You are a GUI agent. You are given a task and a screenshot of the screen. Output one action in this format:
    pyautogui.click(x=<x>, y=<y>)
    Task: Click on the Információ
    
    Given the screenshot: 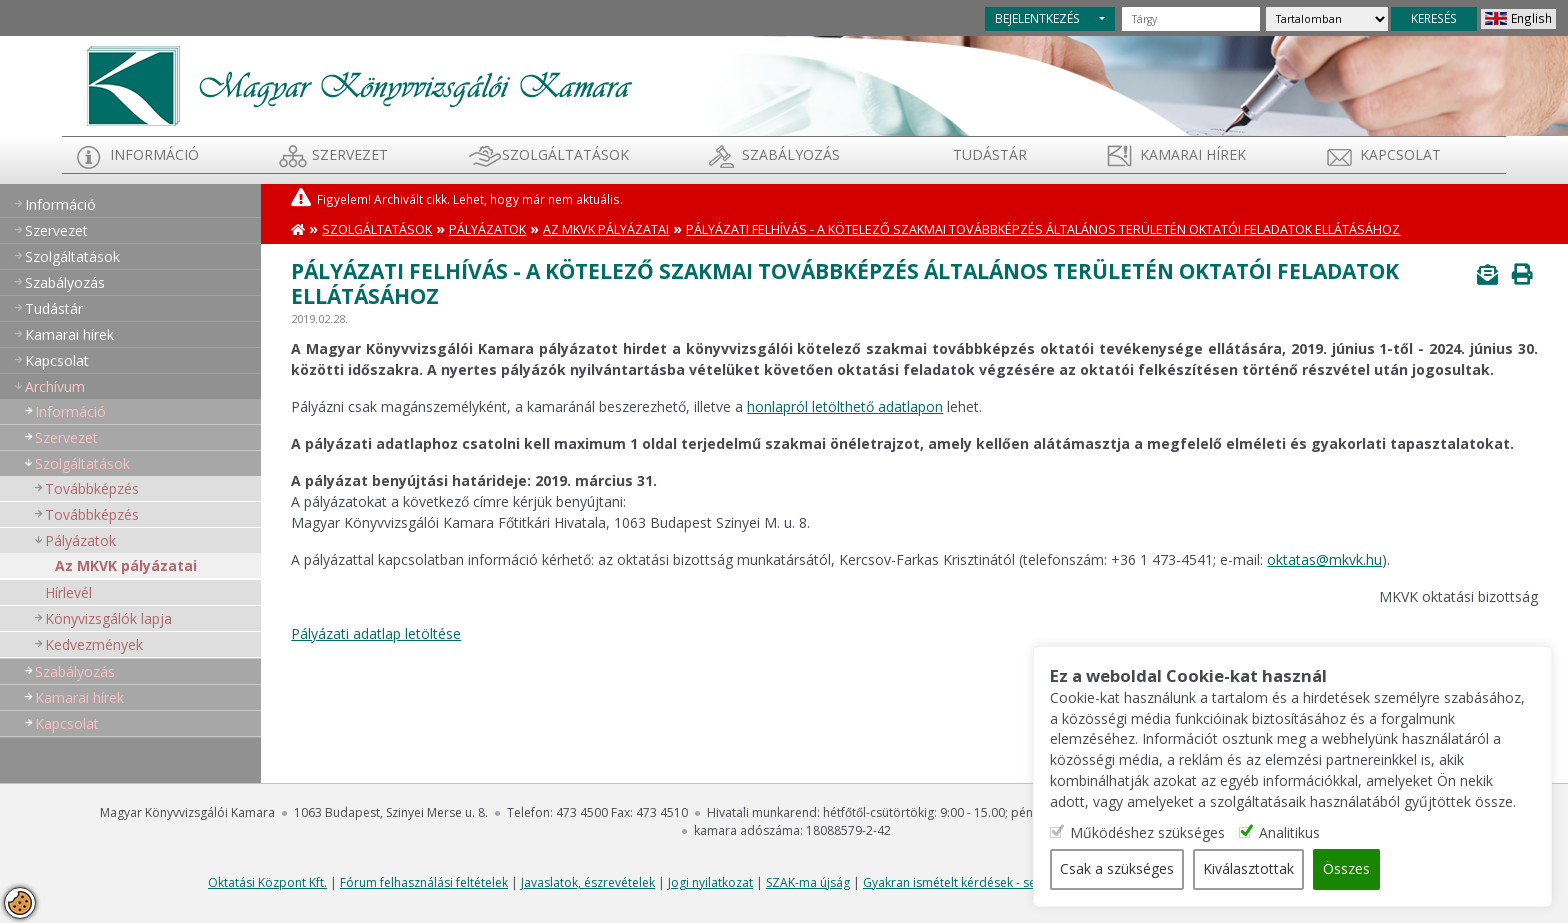 What is the action you would take?
    pyautogui.click(x=154, y=154)
    